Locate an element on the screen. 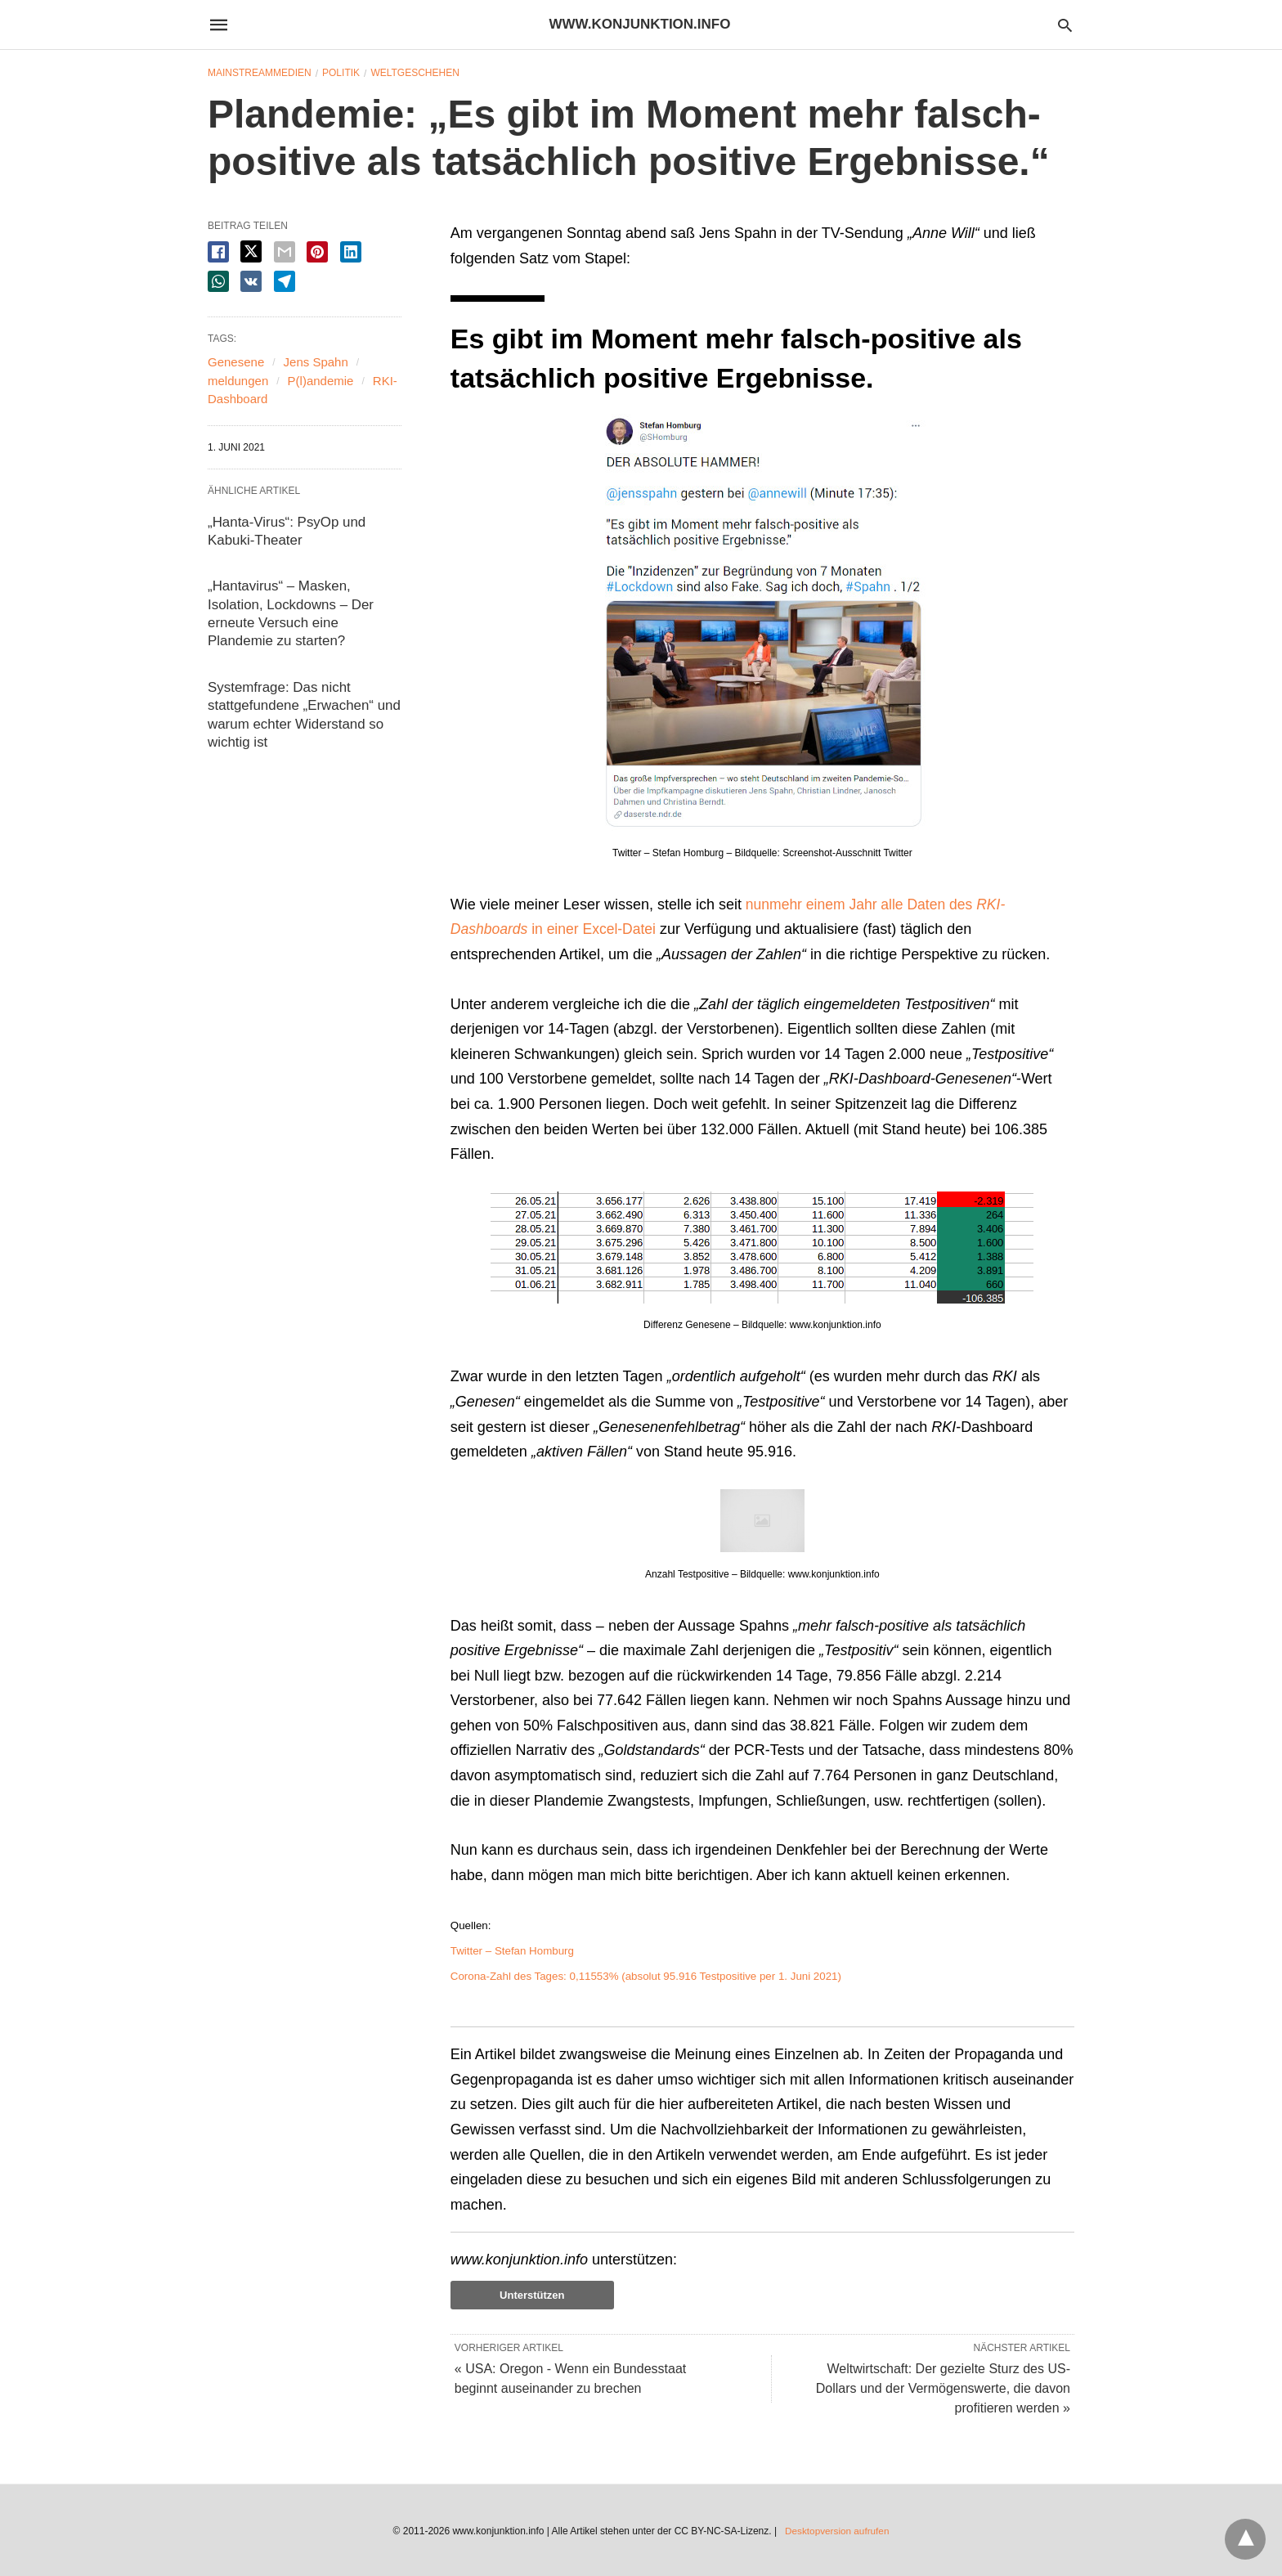 The image size is (1282, 2576). [whatsapp share] is located at coordinates (218, 281).